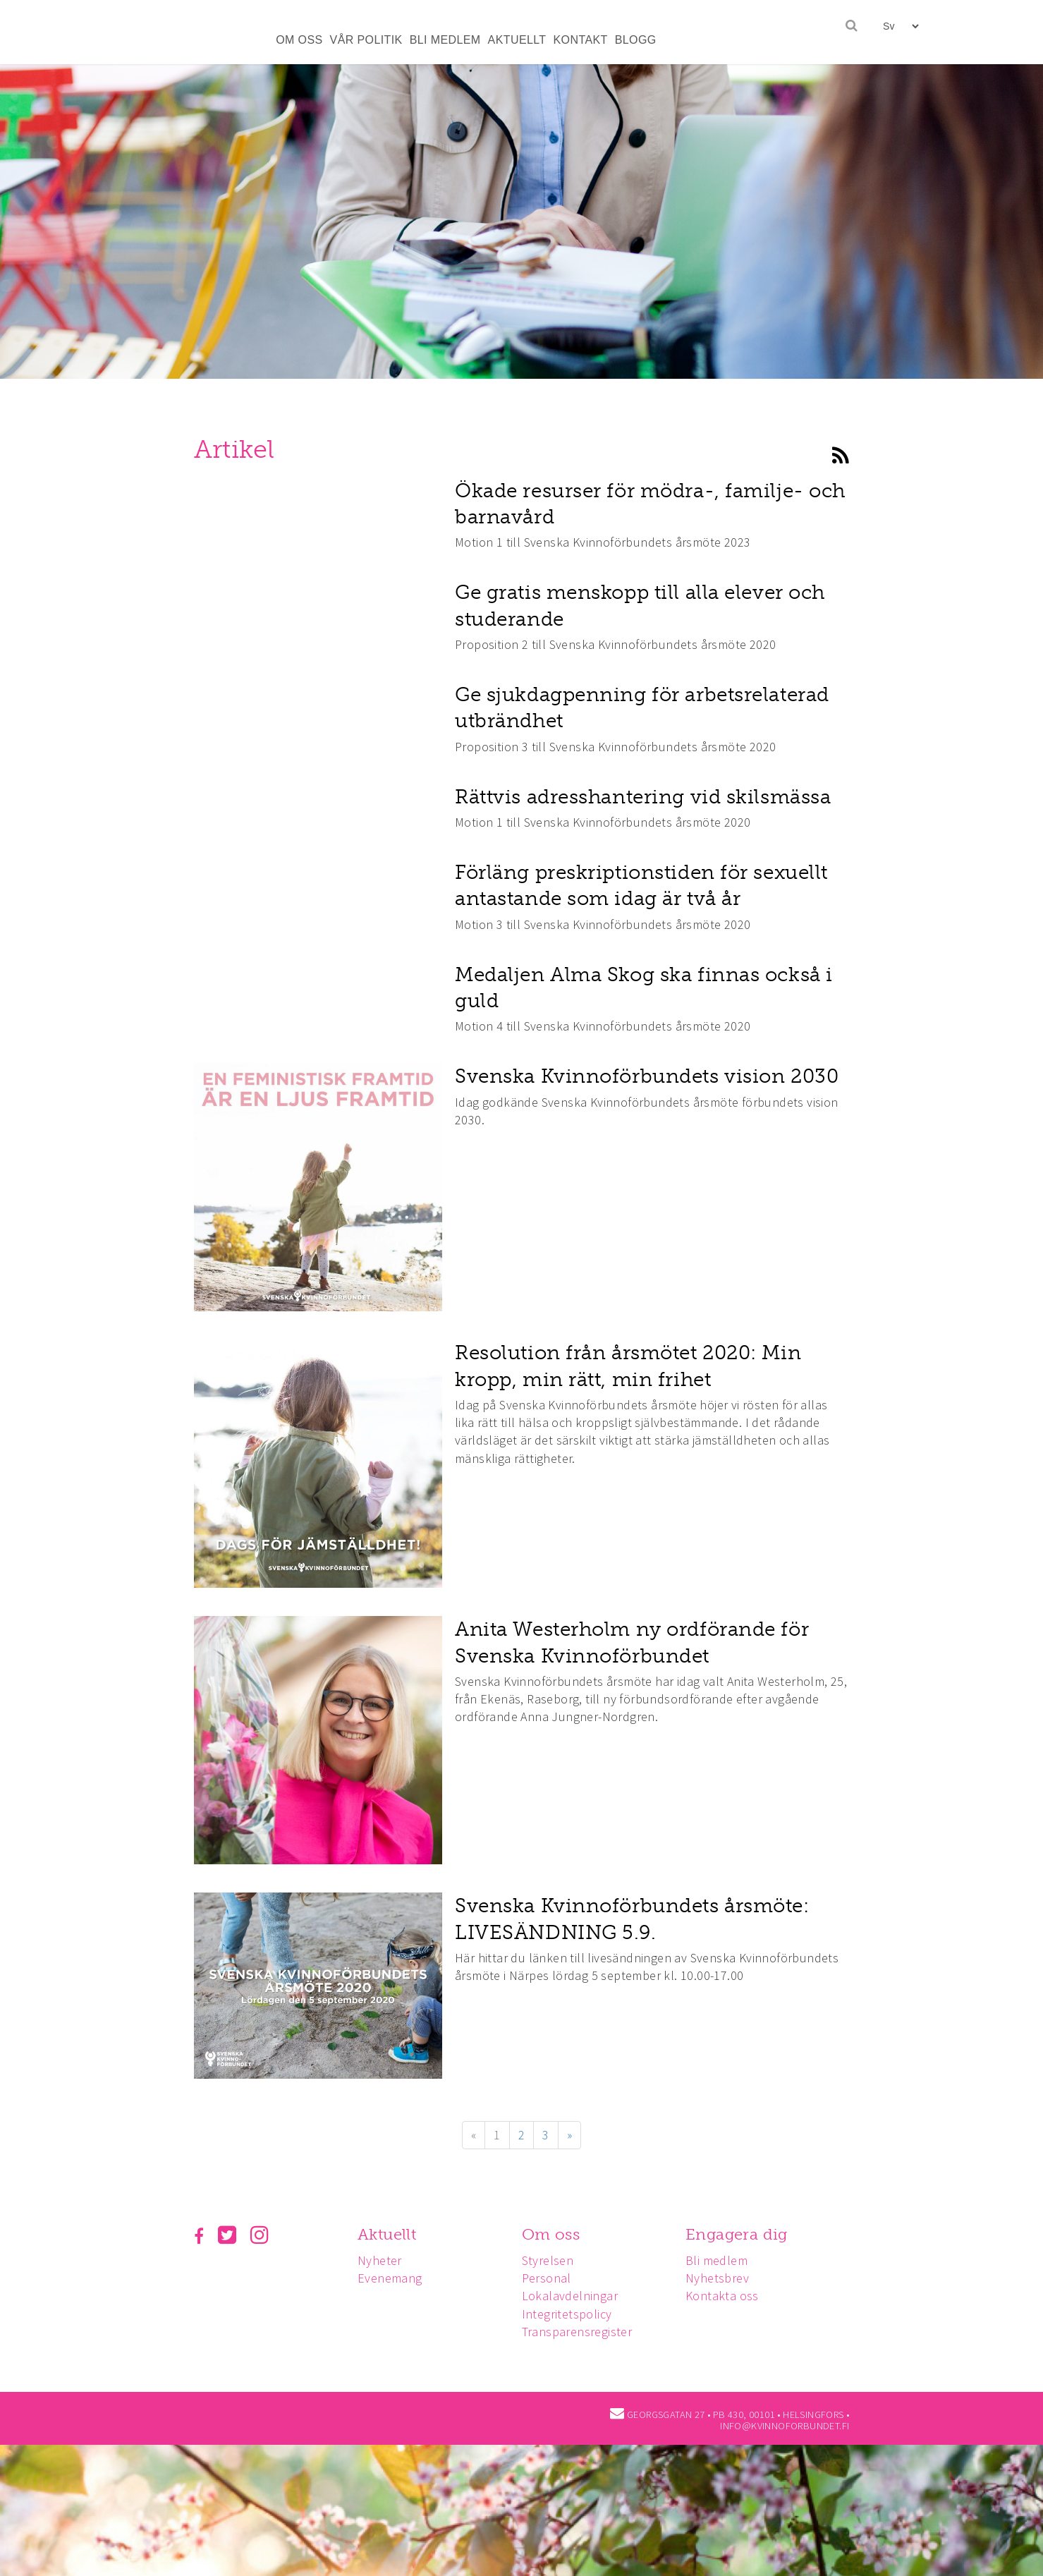  I want to click on Rättvis adresshantering vid skilsmässa, so click(643, 796).